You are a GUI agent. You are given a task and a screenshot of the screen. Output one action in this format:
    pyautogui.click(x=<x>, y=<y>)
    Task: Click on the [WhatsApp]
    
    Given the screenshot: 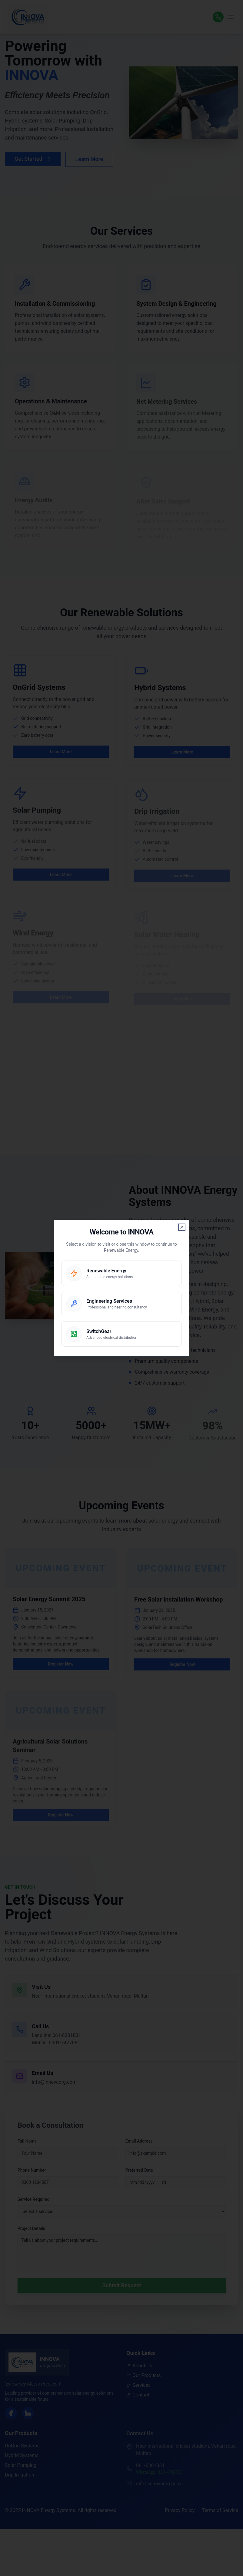 What is the action you would take?
    pyautogui.click(x=218, y=17)
    